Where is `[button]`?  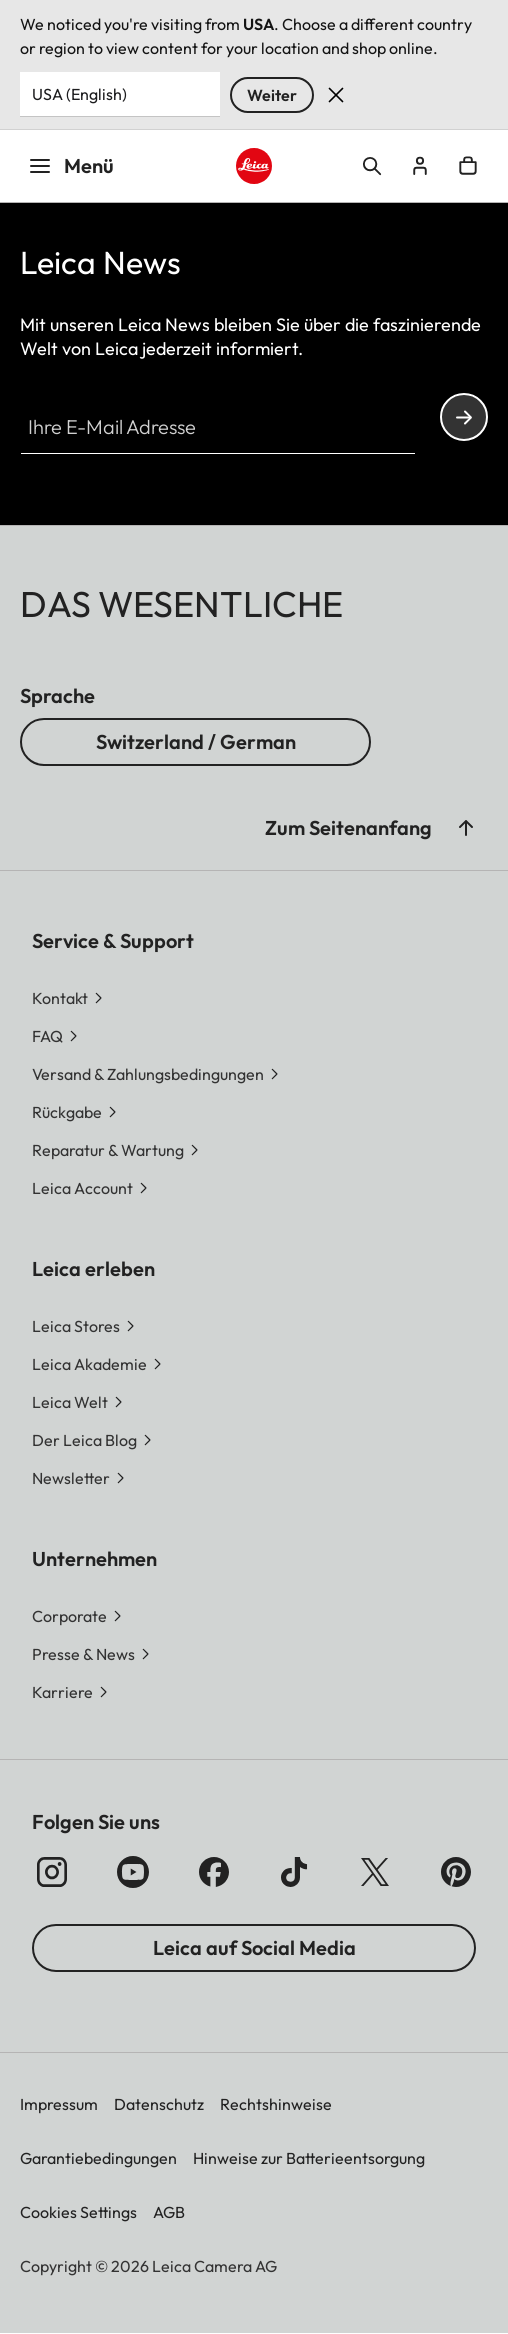
[button] is located at coordinates (80, 1478).